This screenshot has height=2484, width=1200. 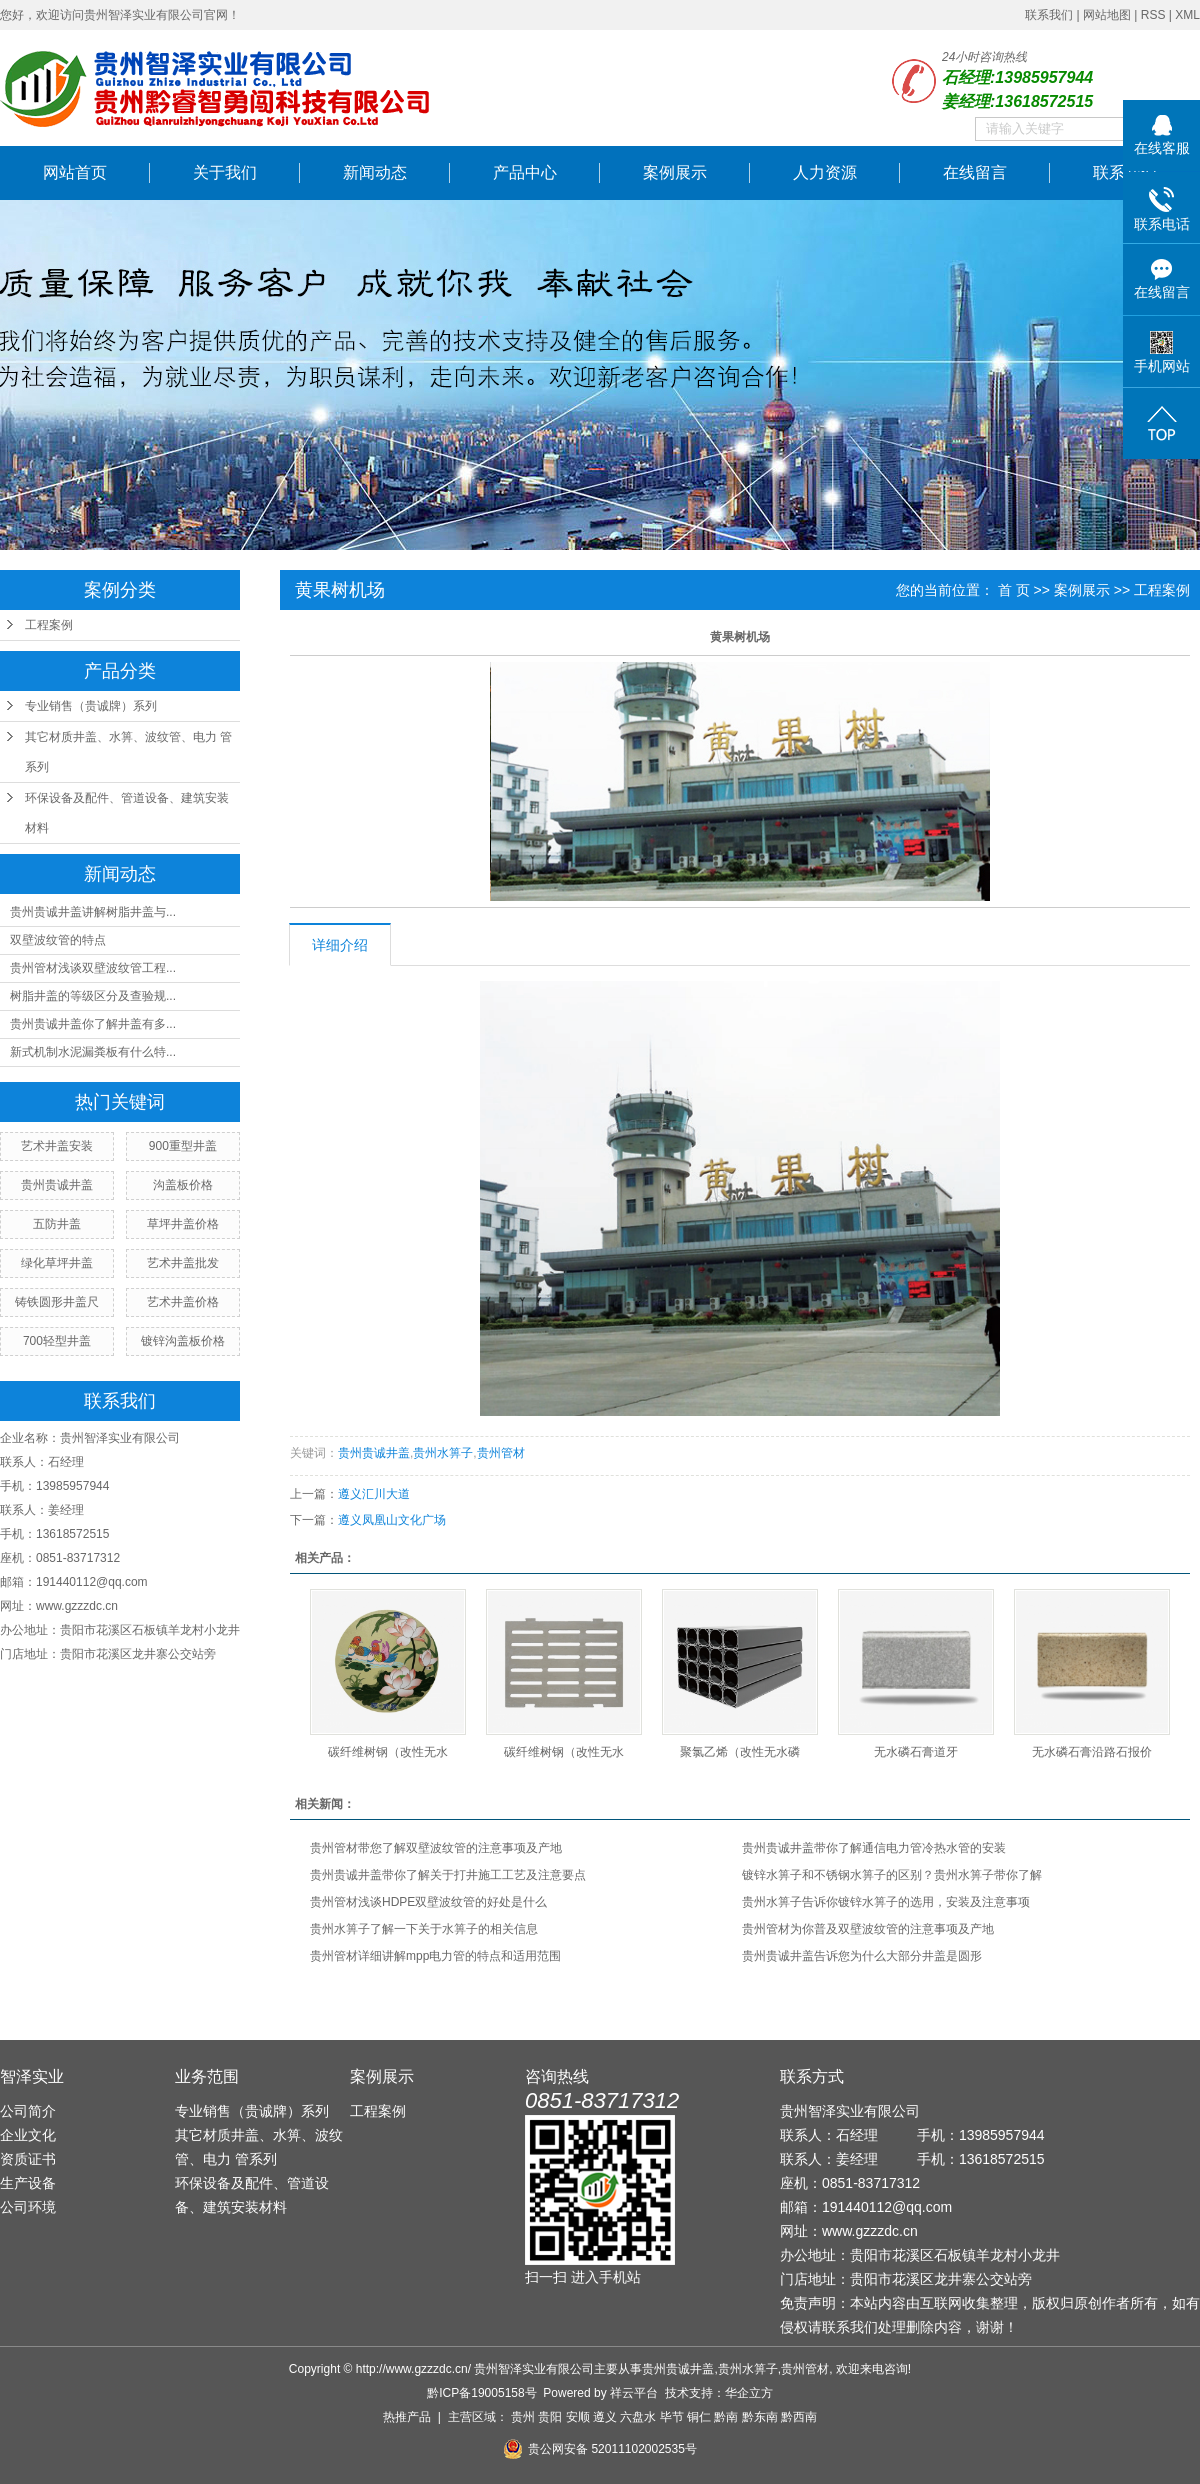 I want to click on 关于我们, so click(x=225, y=172).